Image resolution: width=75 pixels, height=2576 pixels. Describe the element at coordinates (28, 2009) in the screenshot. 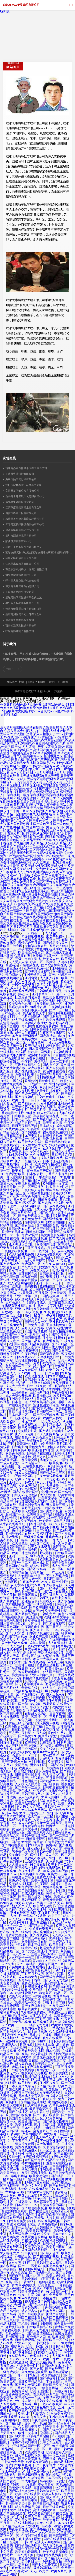

I see `欧美在线美女` at that location.